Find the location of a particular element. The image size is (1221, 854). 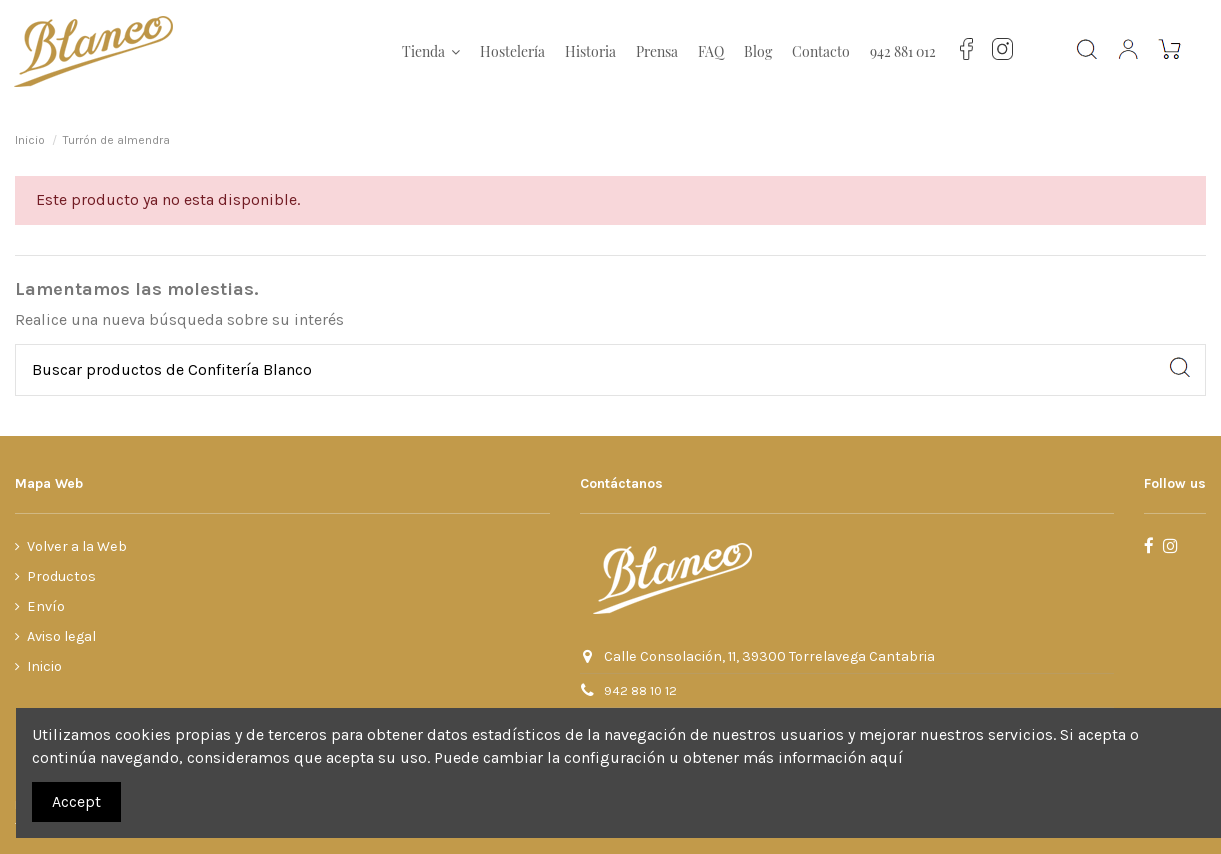

Envío is located at coordinates (46, 606).